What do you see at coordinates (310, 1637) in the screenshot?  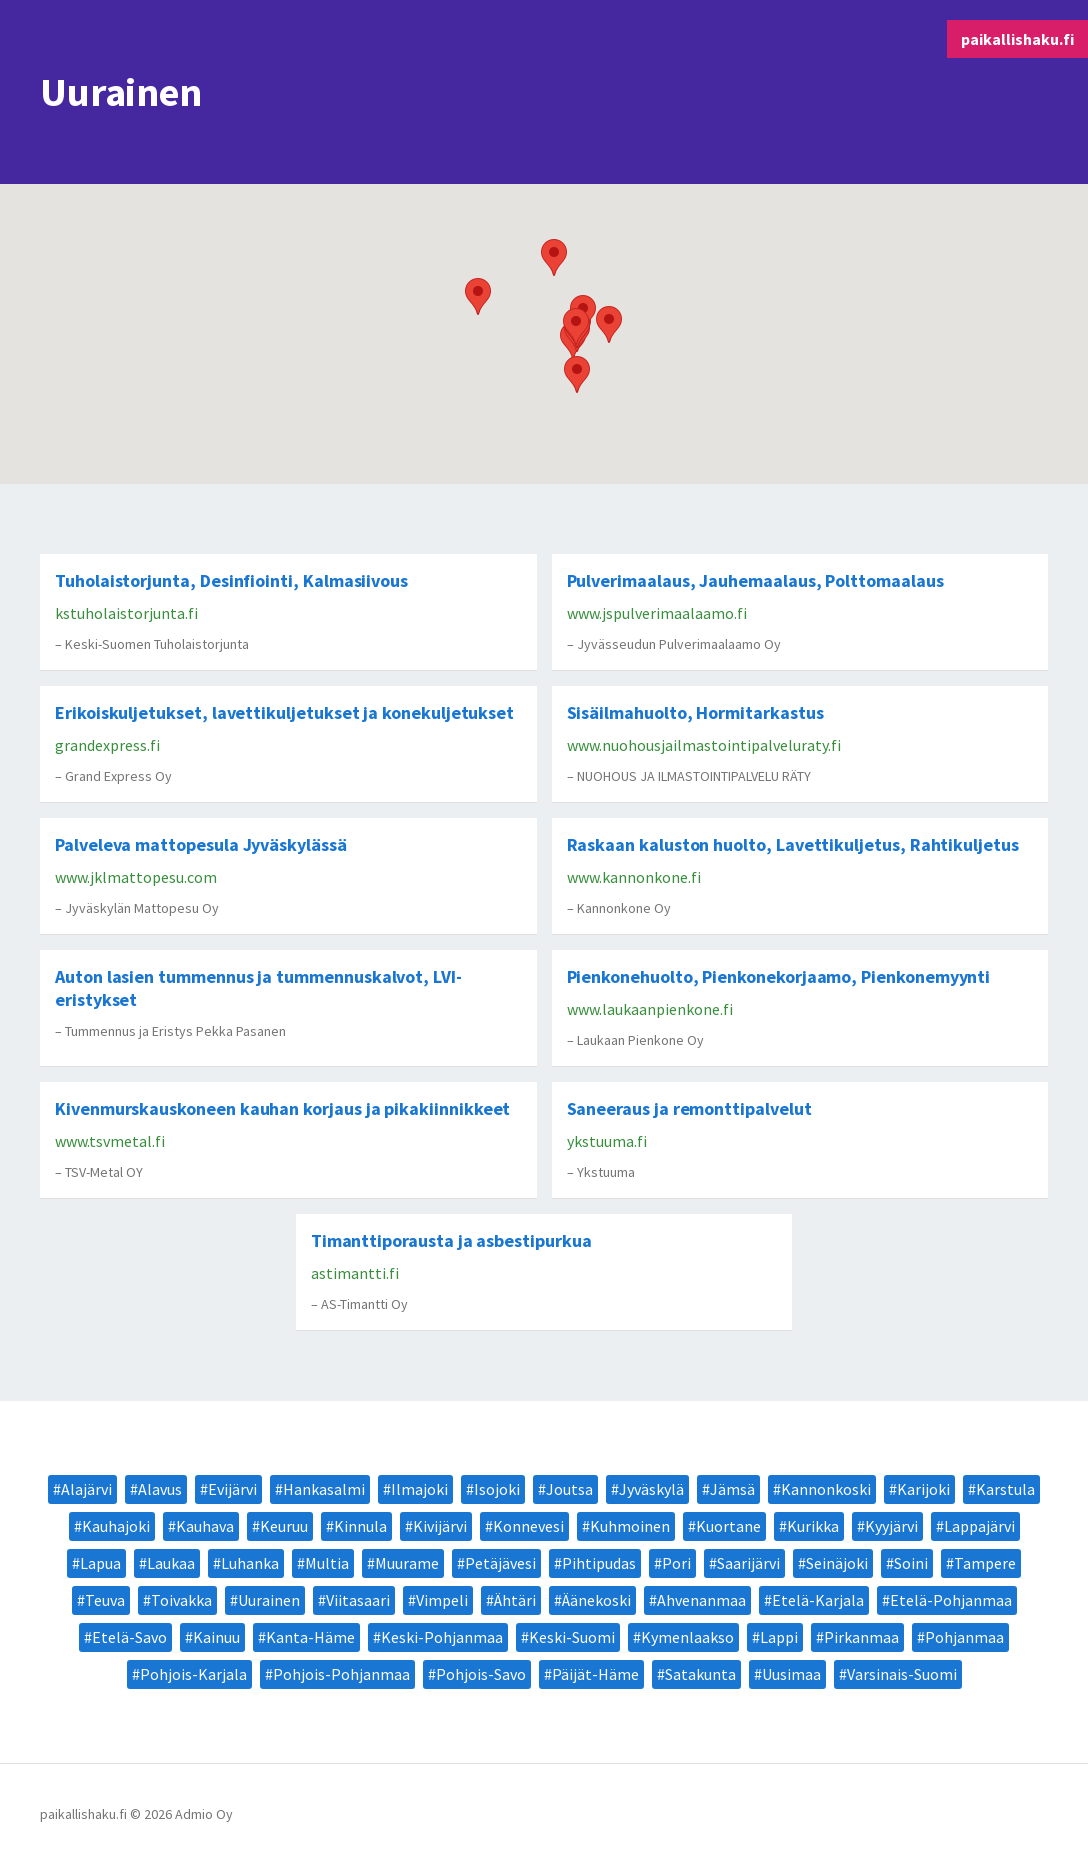 I see `Kanta-Häme` at bounding box center [310, 1637].